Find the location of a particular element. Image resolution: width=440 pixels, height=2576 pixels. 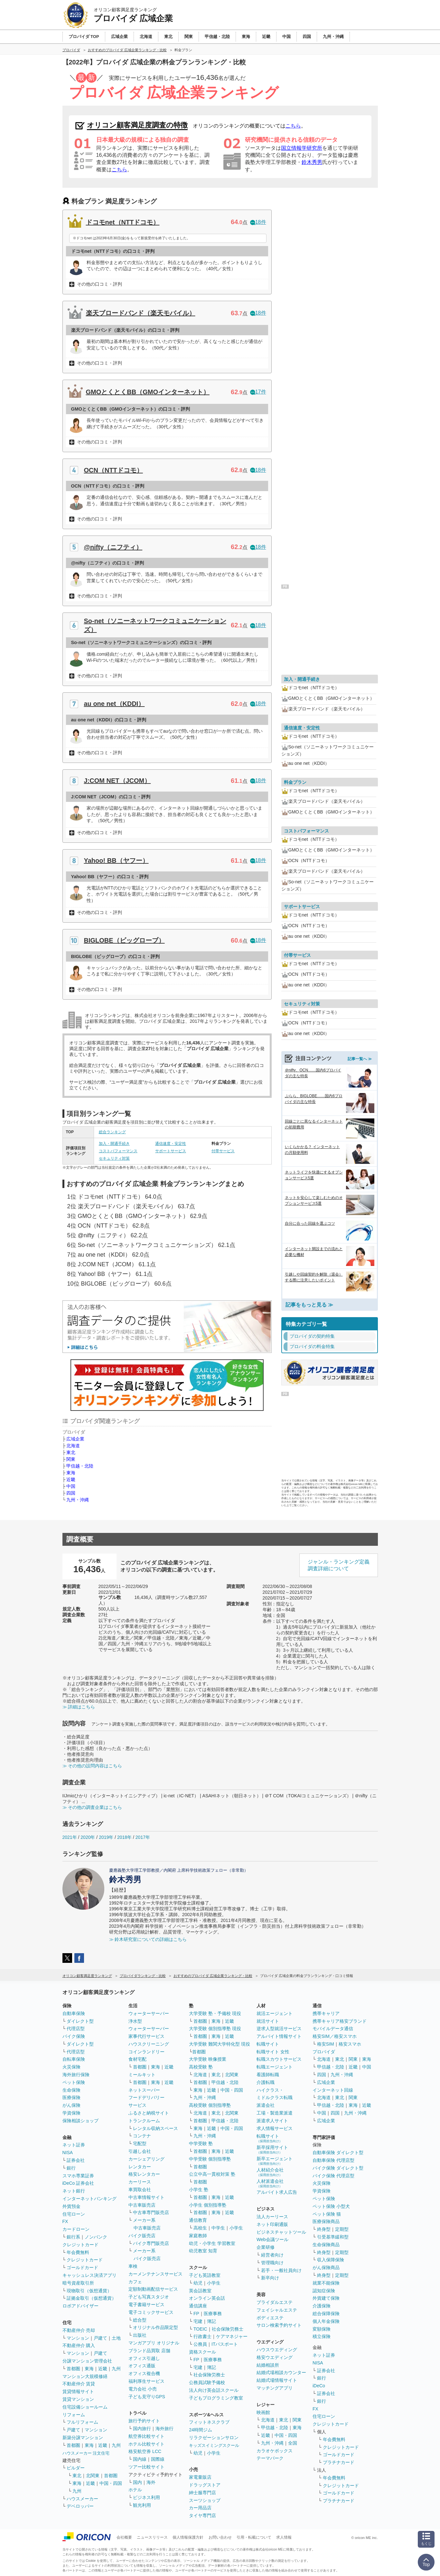

ペット保険 猫 is located at coordinates (327, 2214).